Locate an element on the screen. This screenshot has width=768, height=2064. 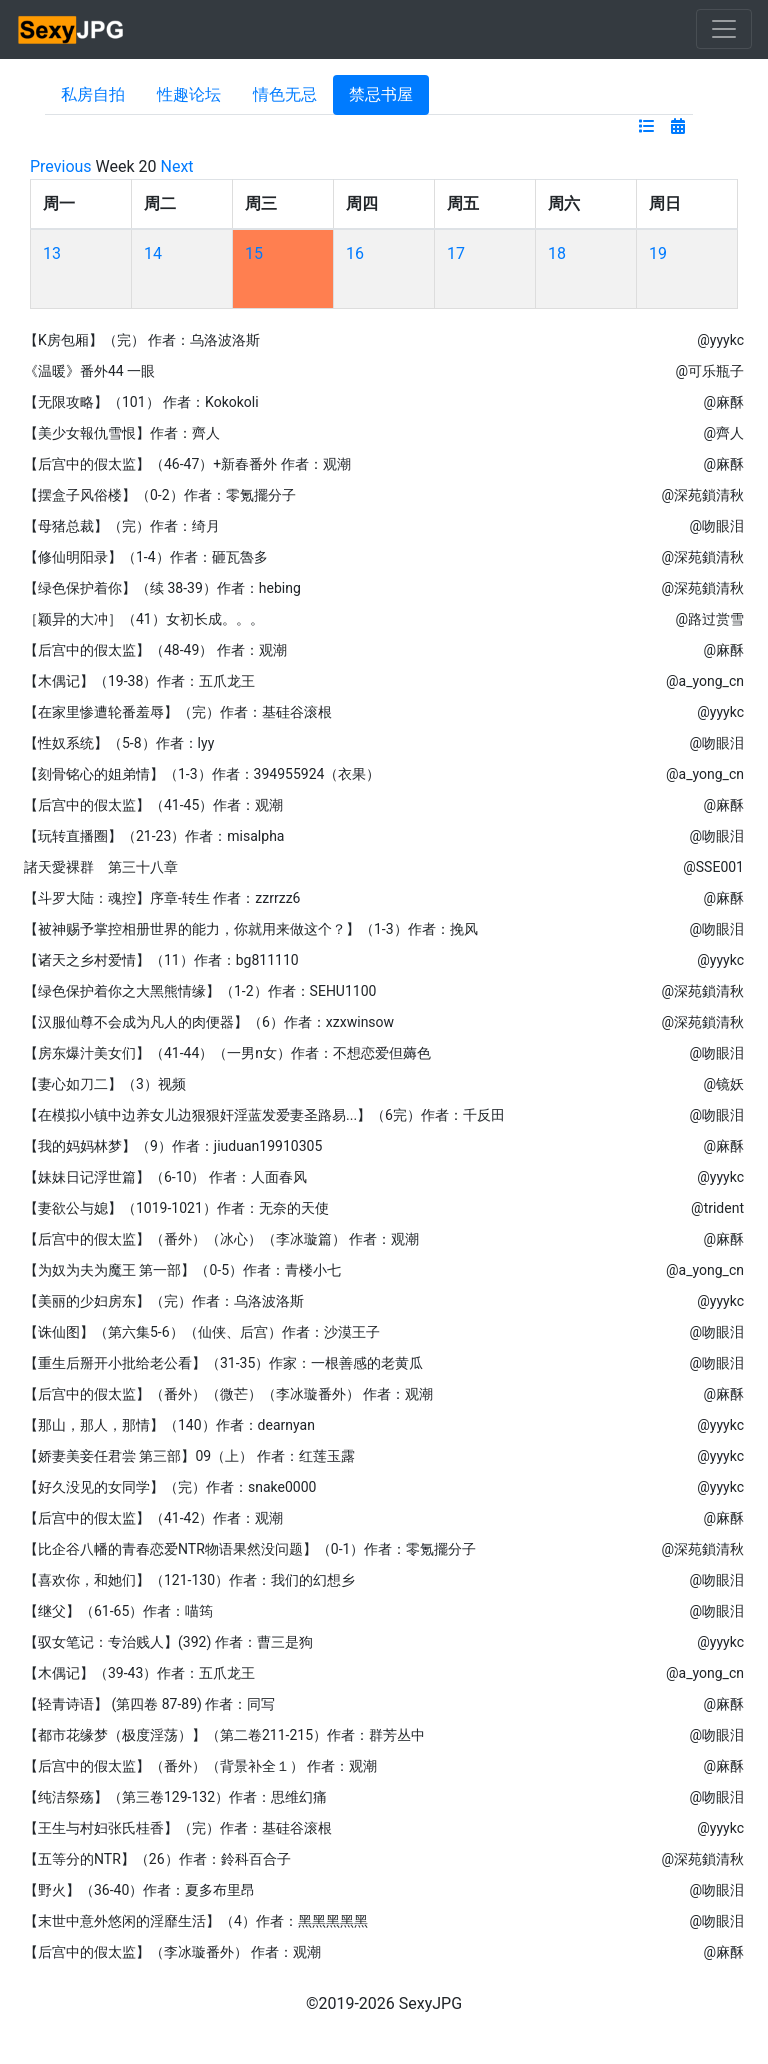
Next is located at coordinates (177, 166).